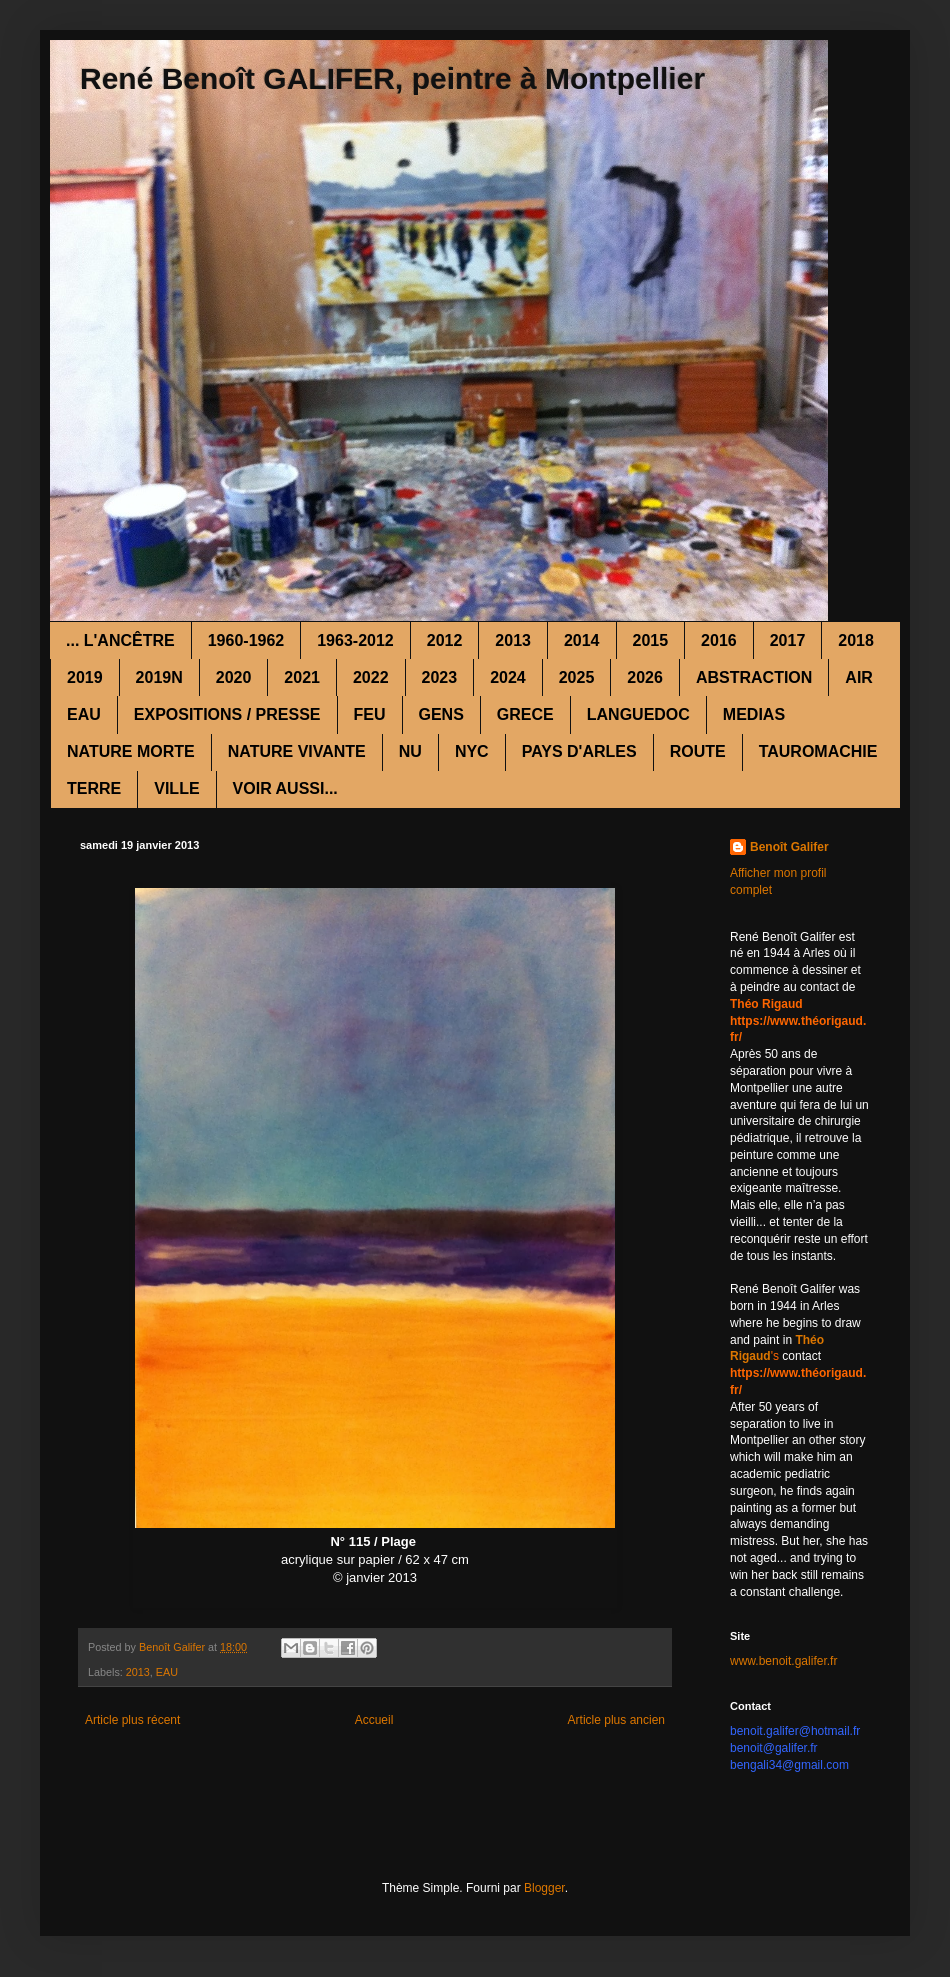 The width and height of the screenshot is (950, 1977). Describe the element at coordinates (754, 714) in the screenshot. I see `MEDIAS` at that location.